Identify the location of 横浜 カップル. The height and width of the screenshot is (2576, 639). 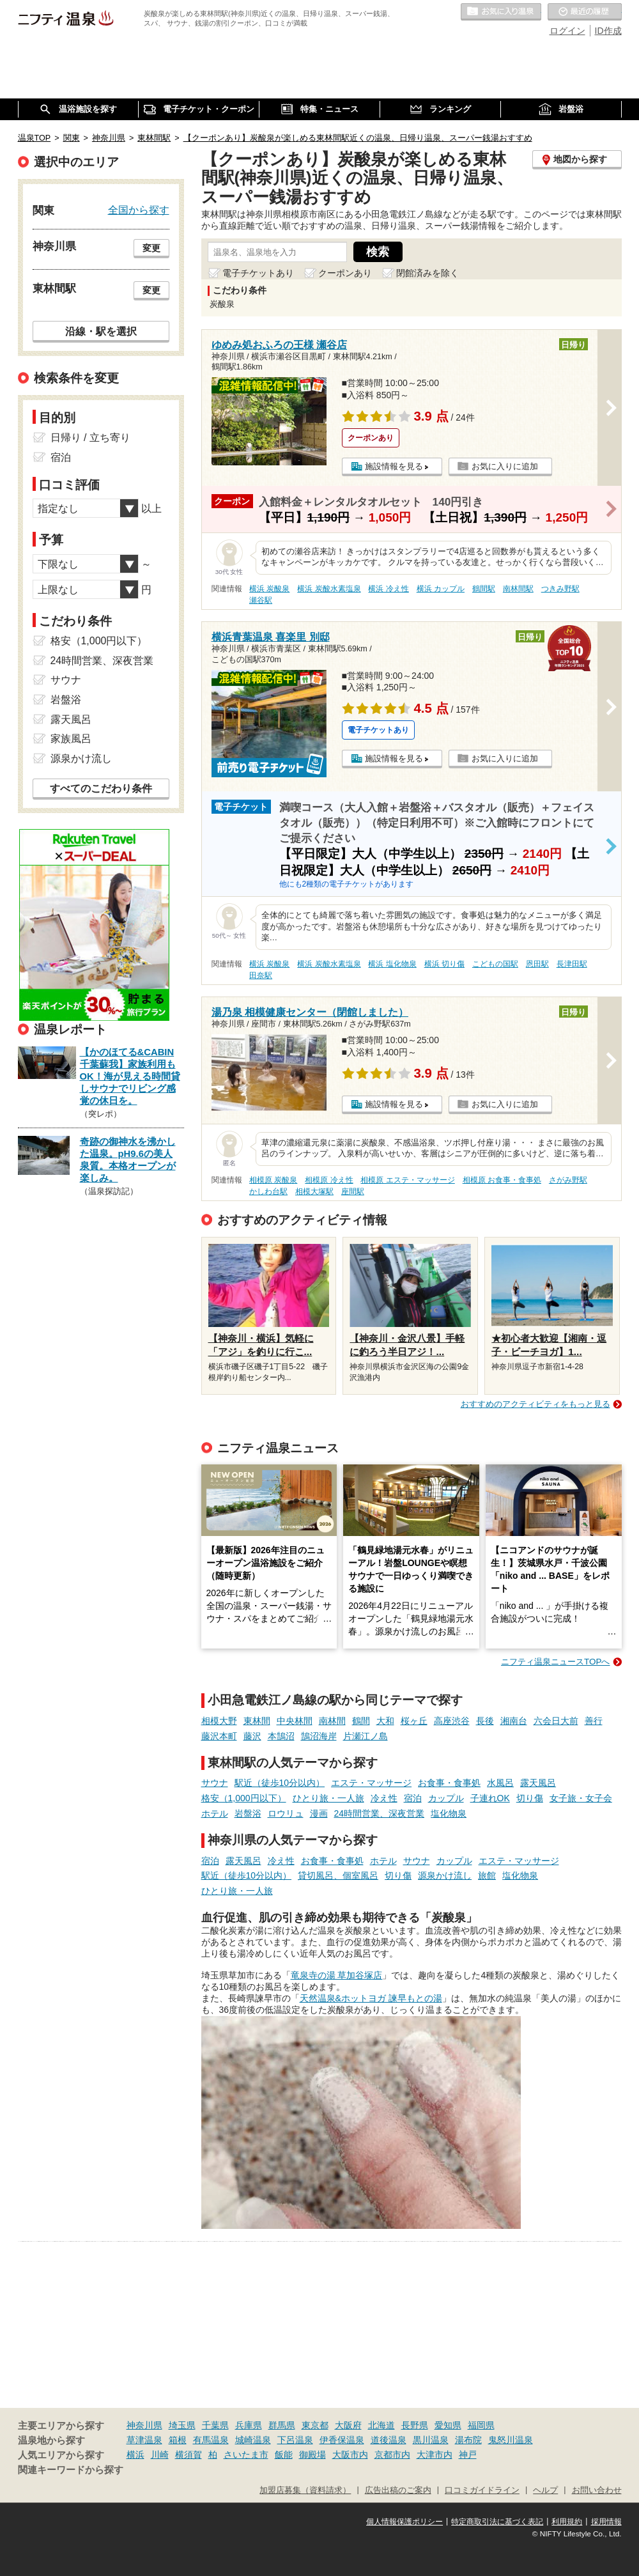
(441, 588).